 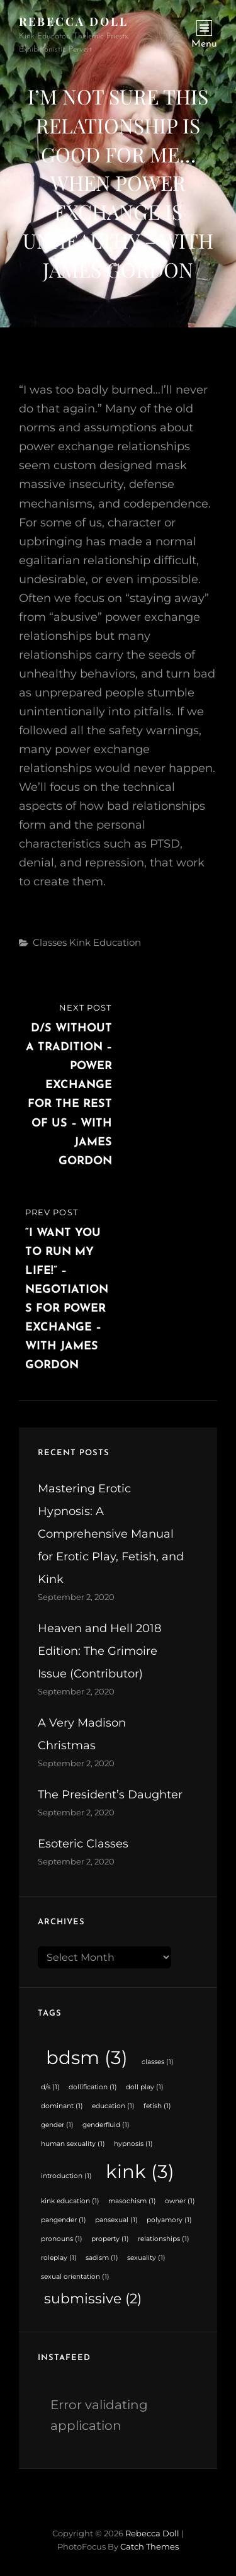 I want to click on sadism [sadism (1 item)], so click(x=102, y=2258).